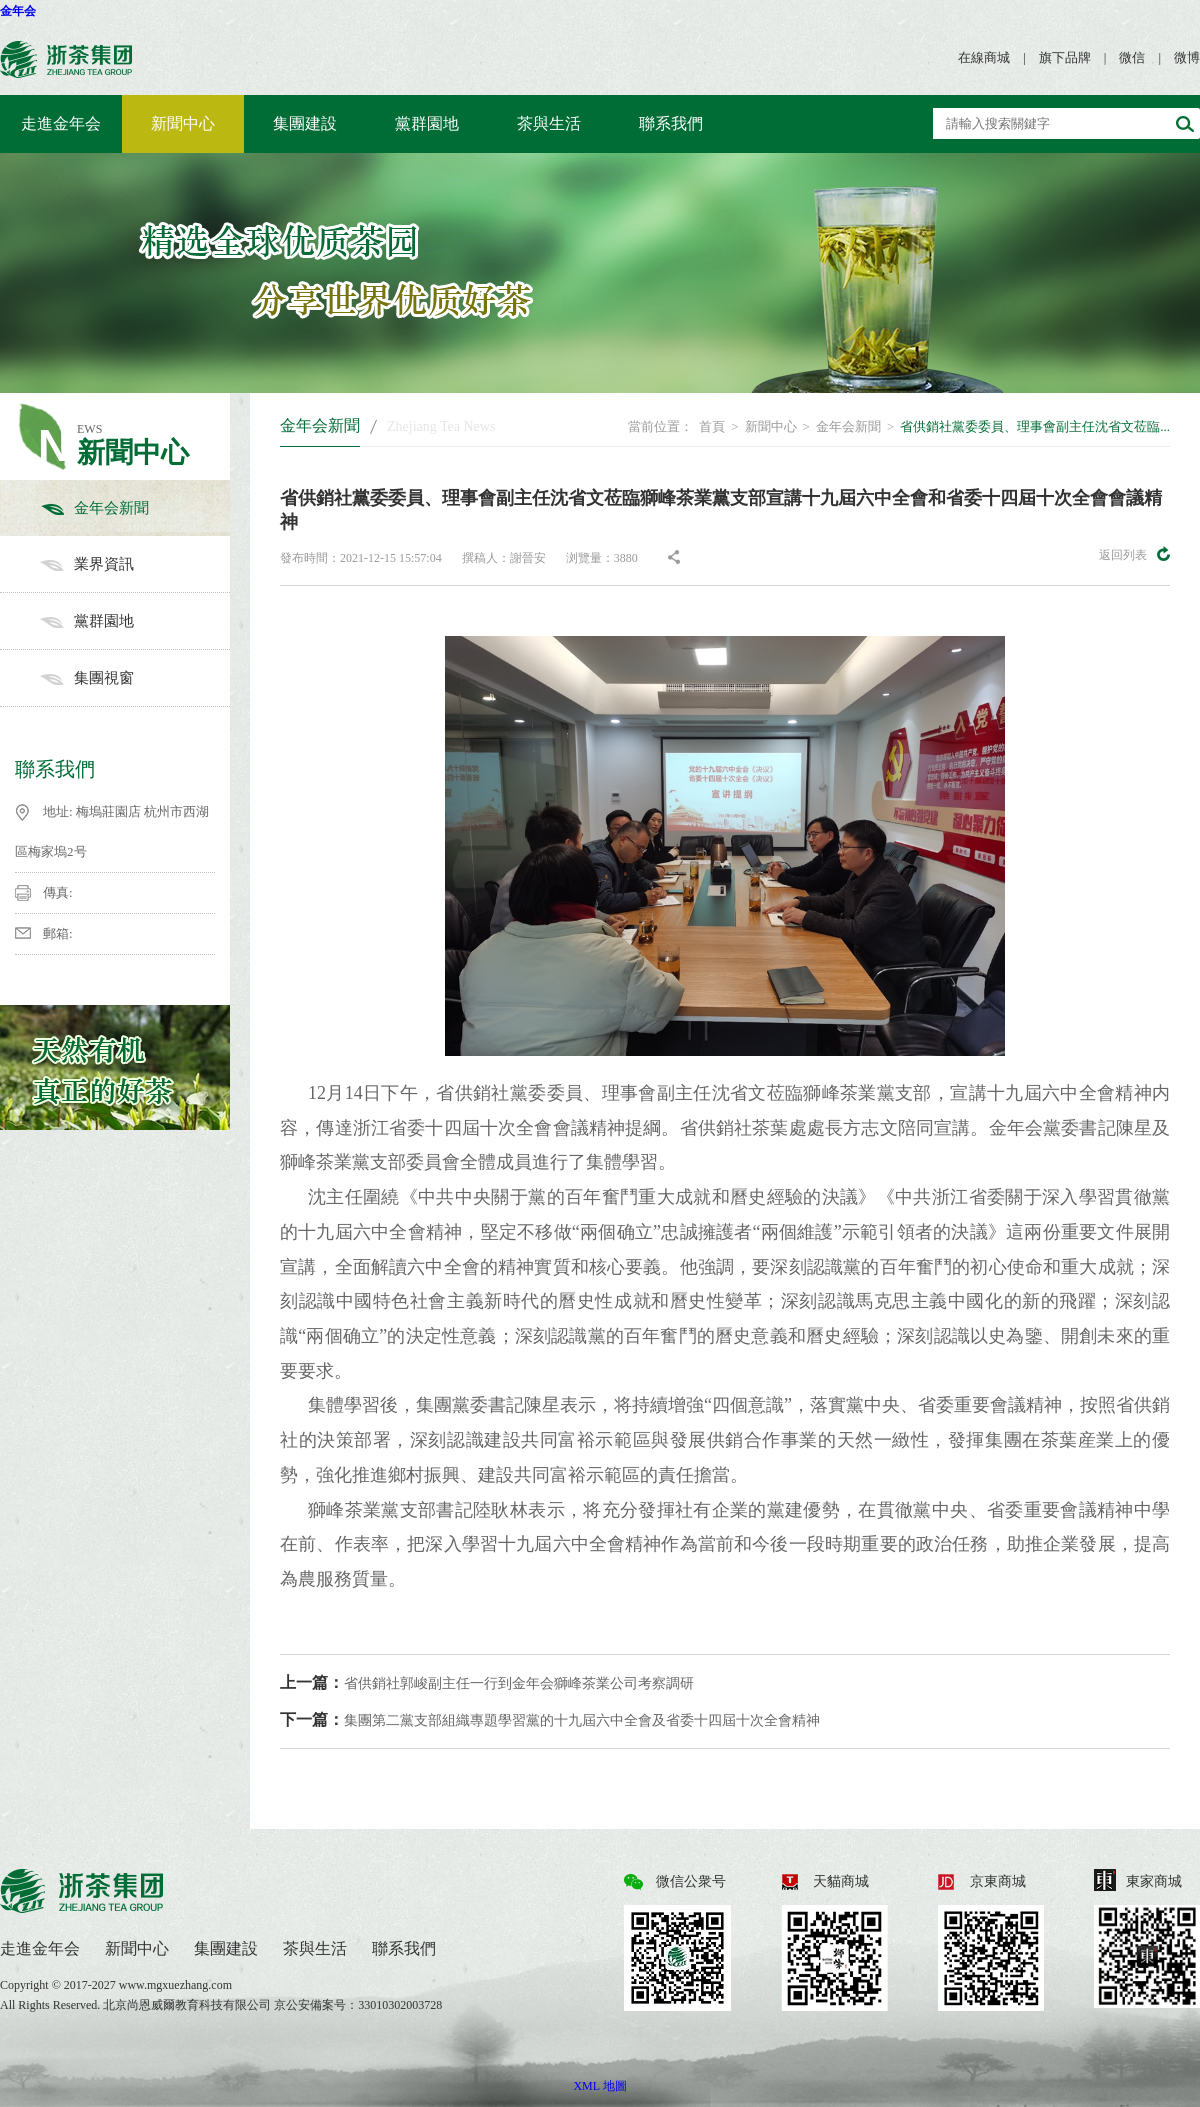  What do you see at coordinates (1134, 554) in the screenshot?
I see `返回列表` at bounding box center [1134, 554].